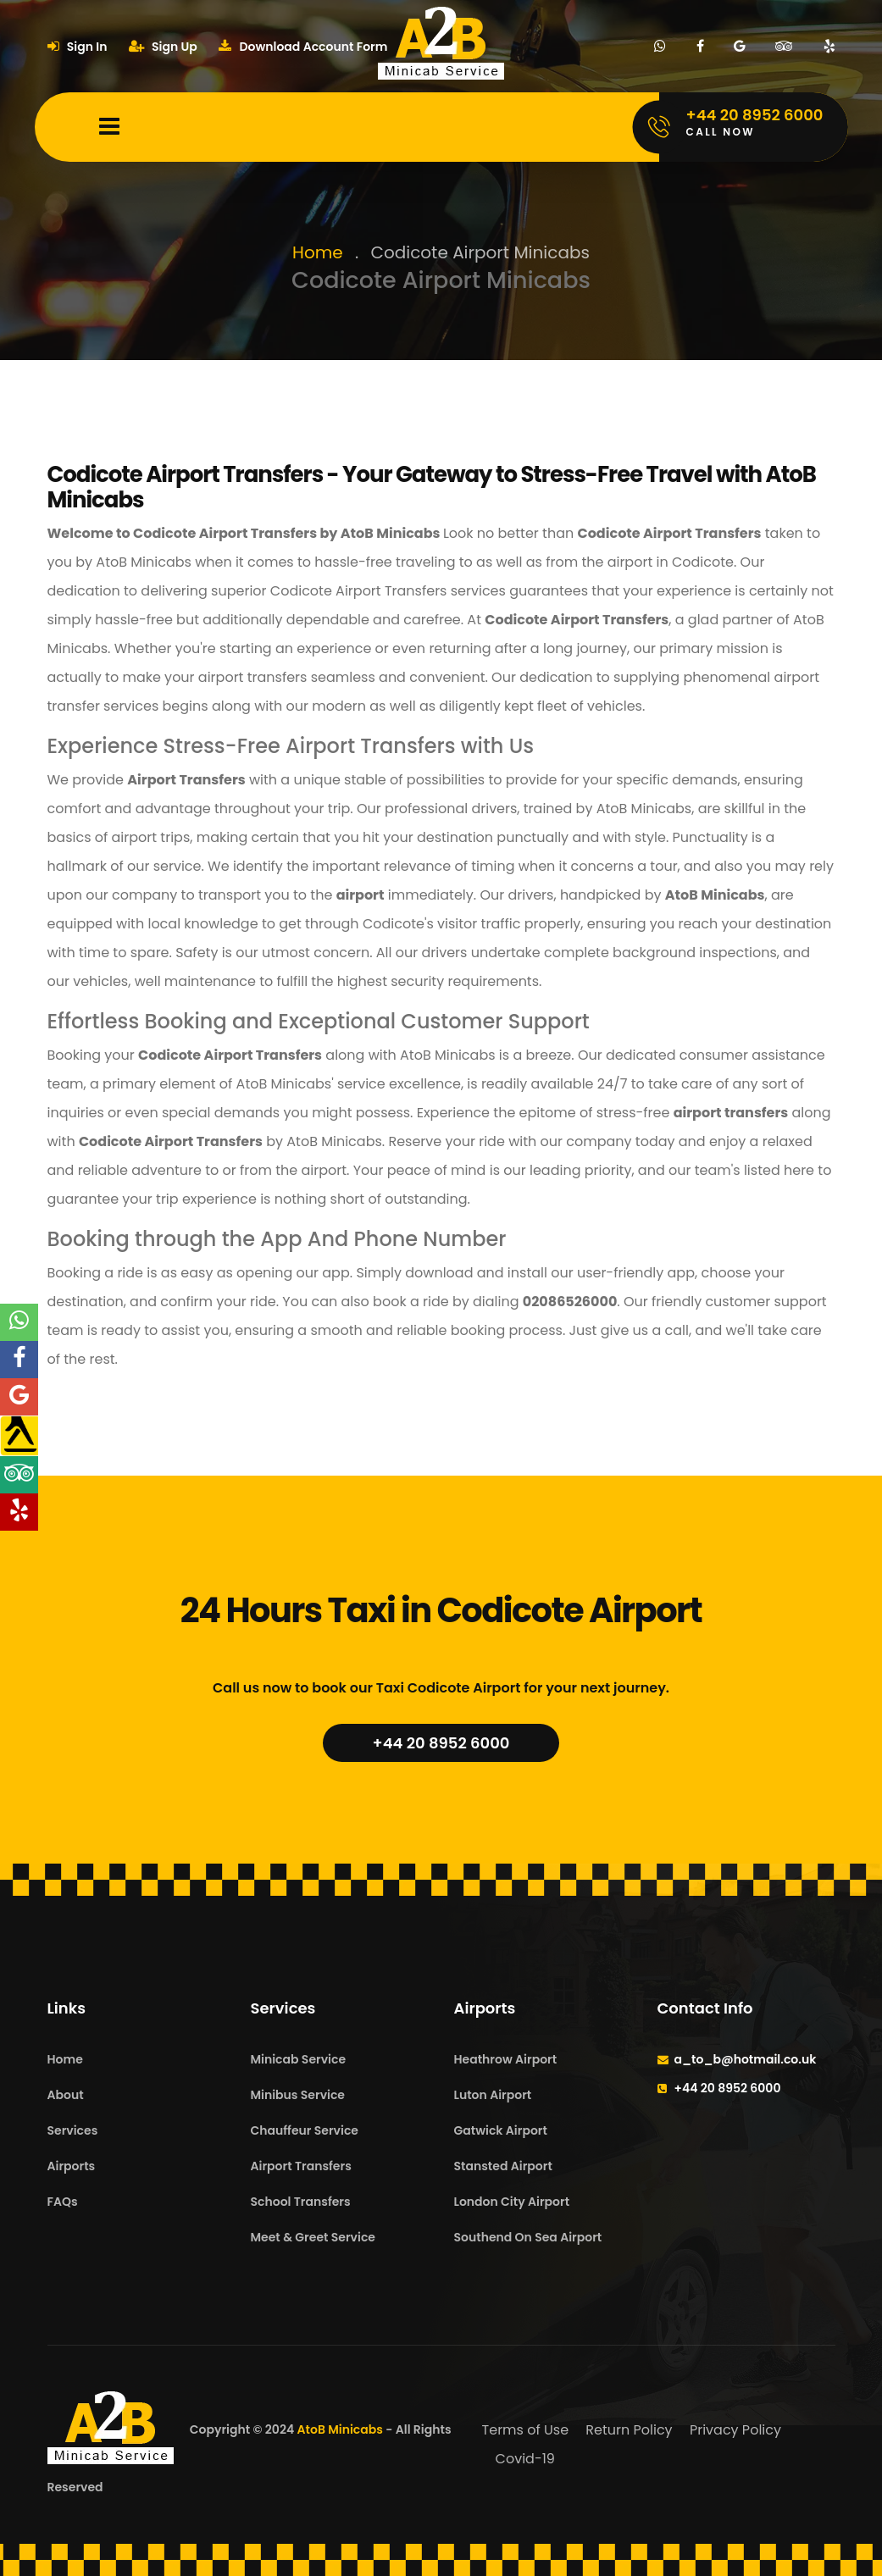 The height and width of the screenshot is (2576, 882). Describe the element at coordinates (528, 2237) in the screenshot. I see `Southend On Sea Airport` at that location.